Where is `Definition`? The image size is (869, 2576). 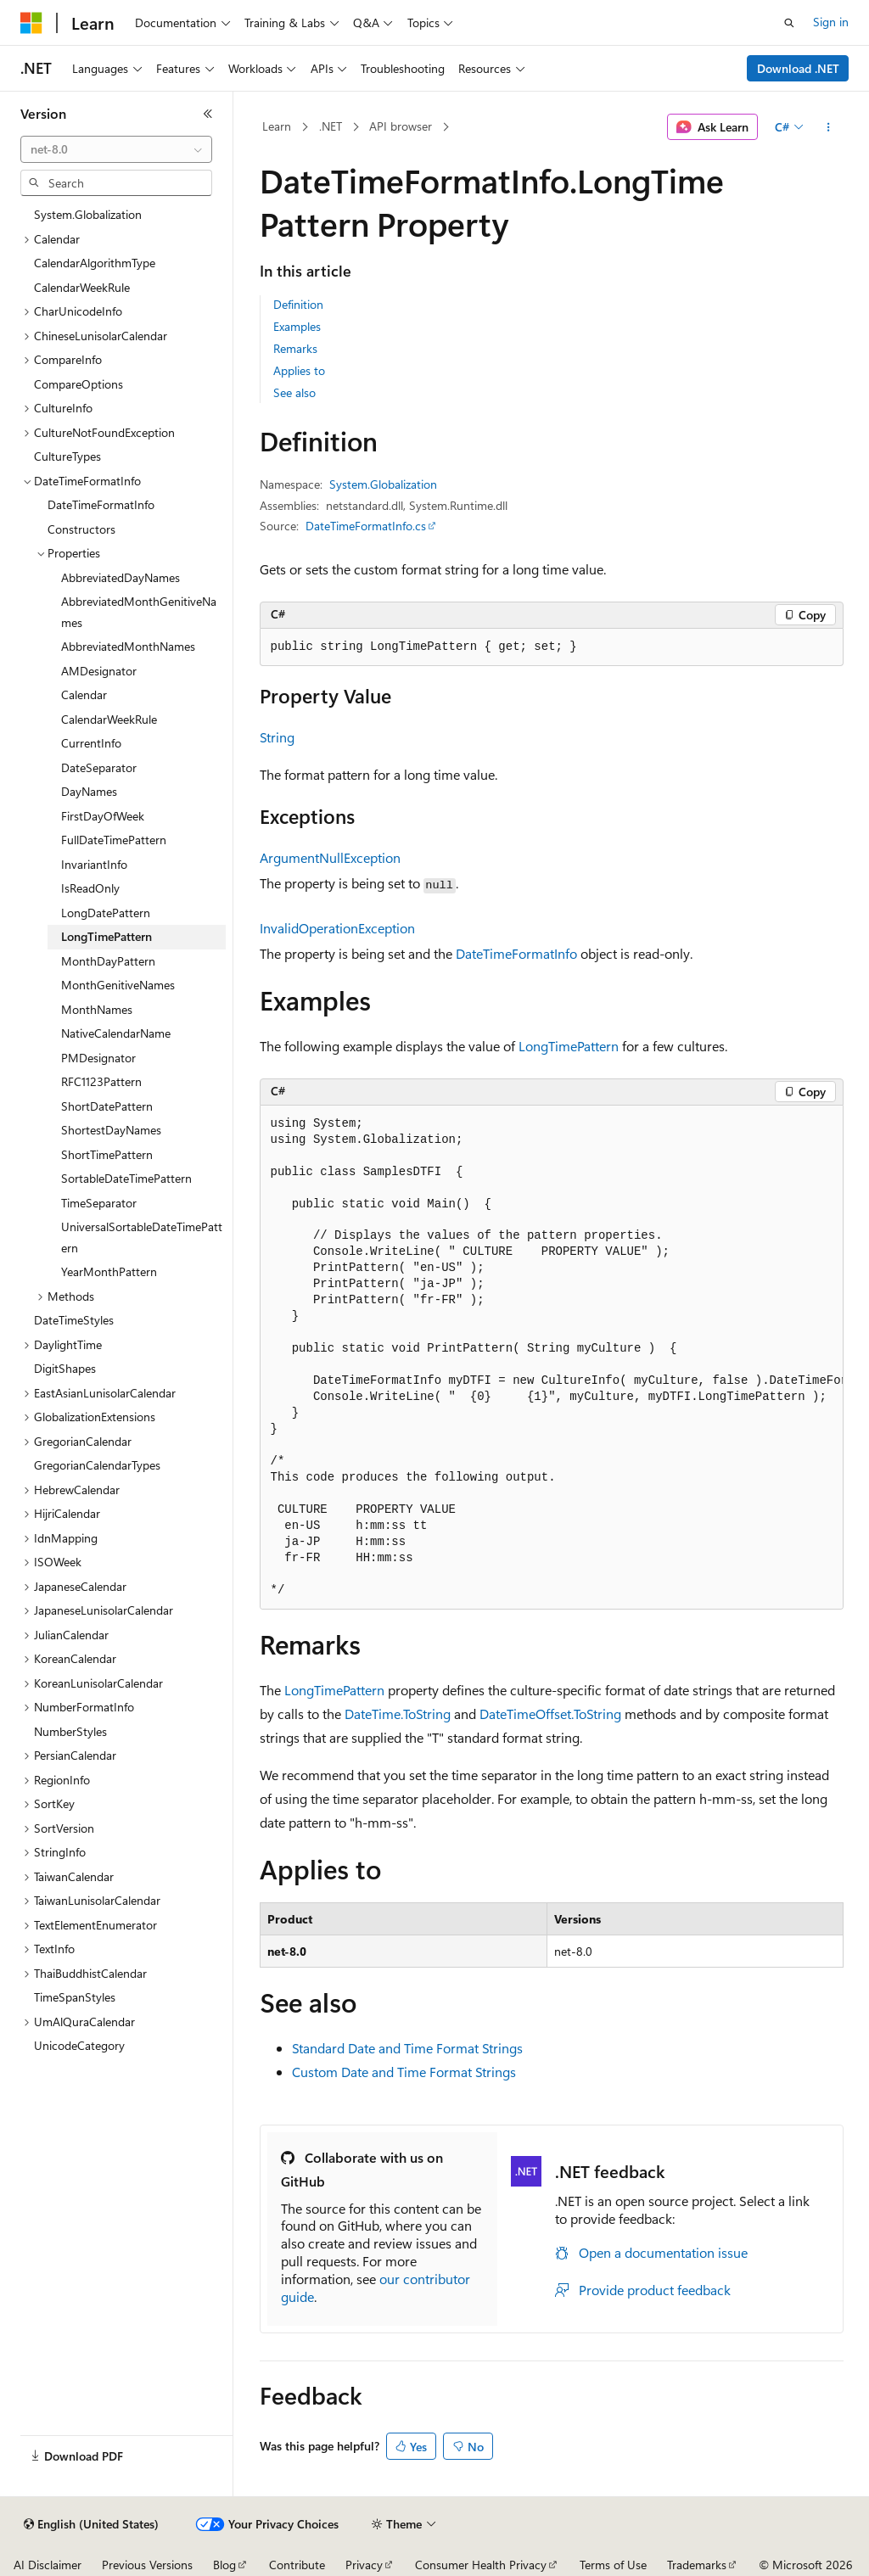 Definition is located at coordinates (298, 304).